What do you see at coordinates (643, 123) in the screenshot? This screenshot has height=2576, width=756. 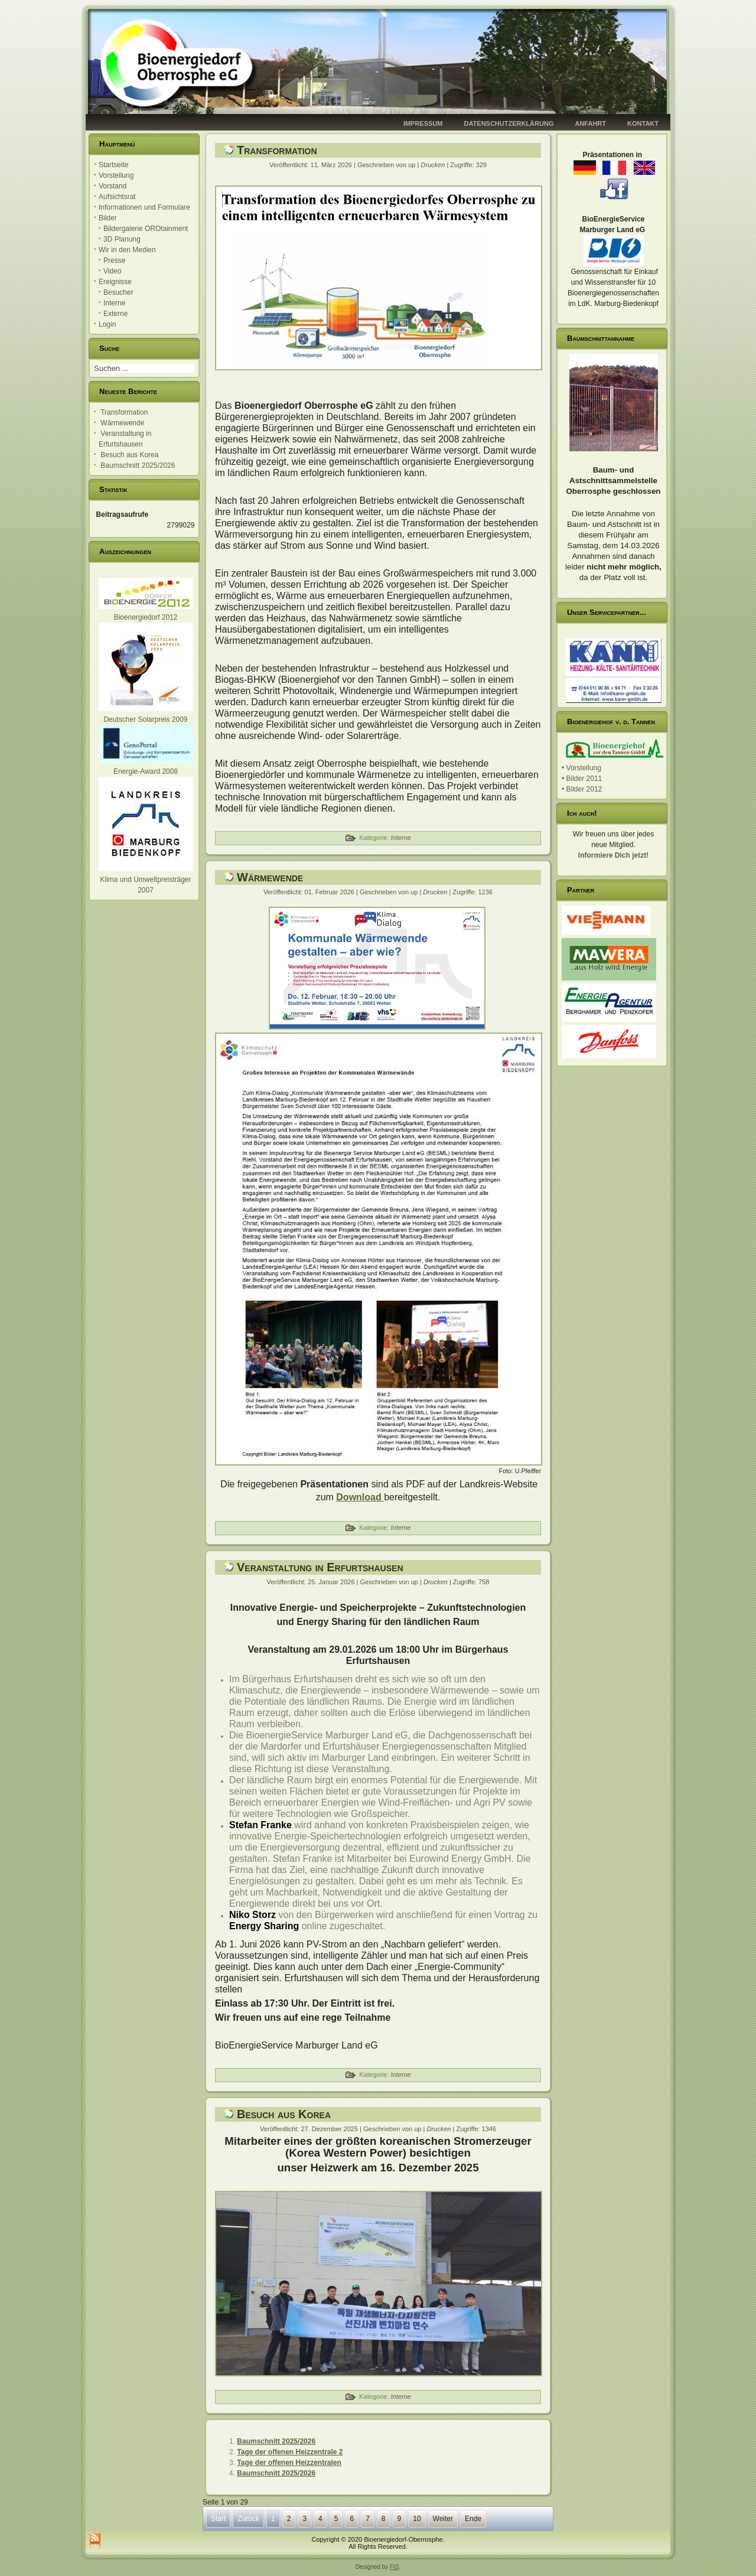 I see `Kontakt` at bounding box center [643, 123].